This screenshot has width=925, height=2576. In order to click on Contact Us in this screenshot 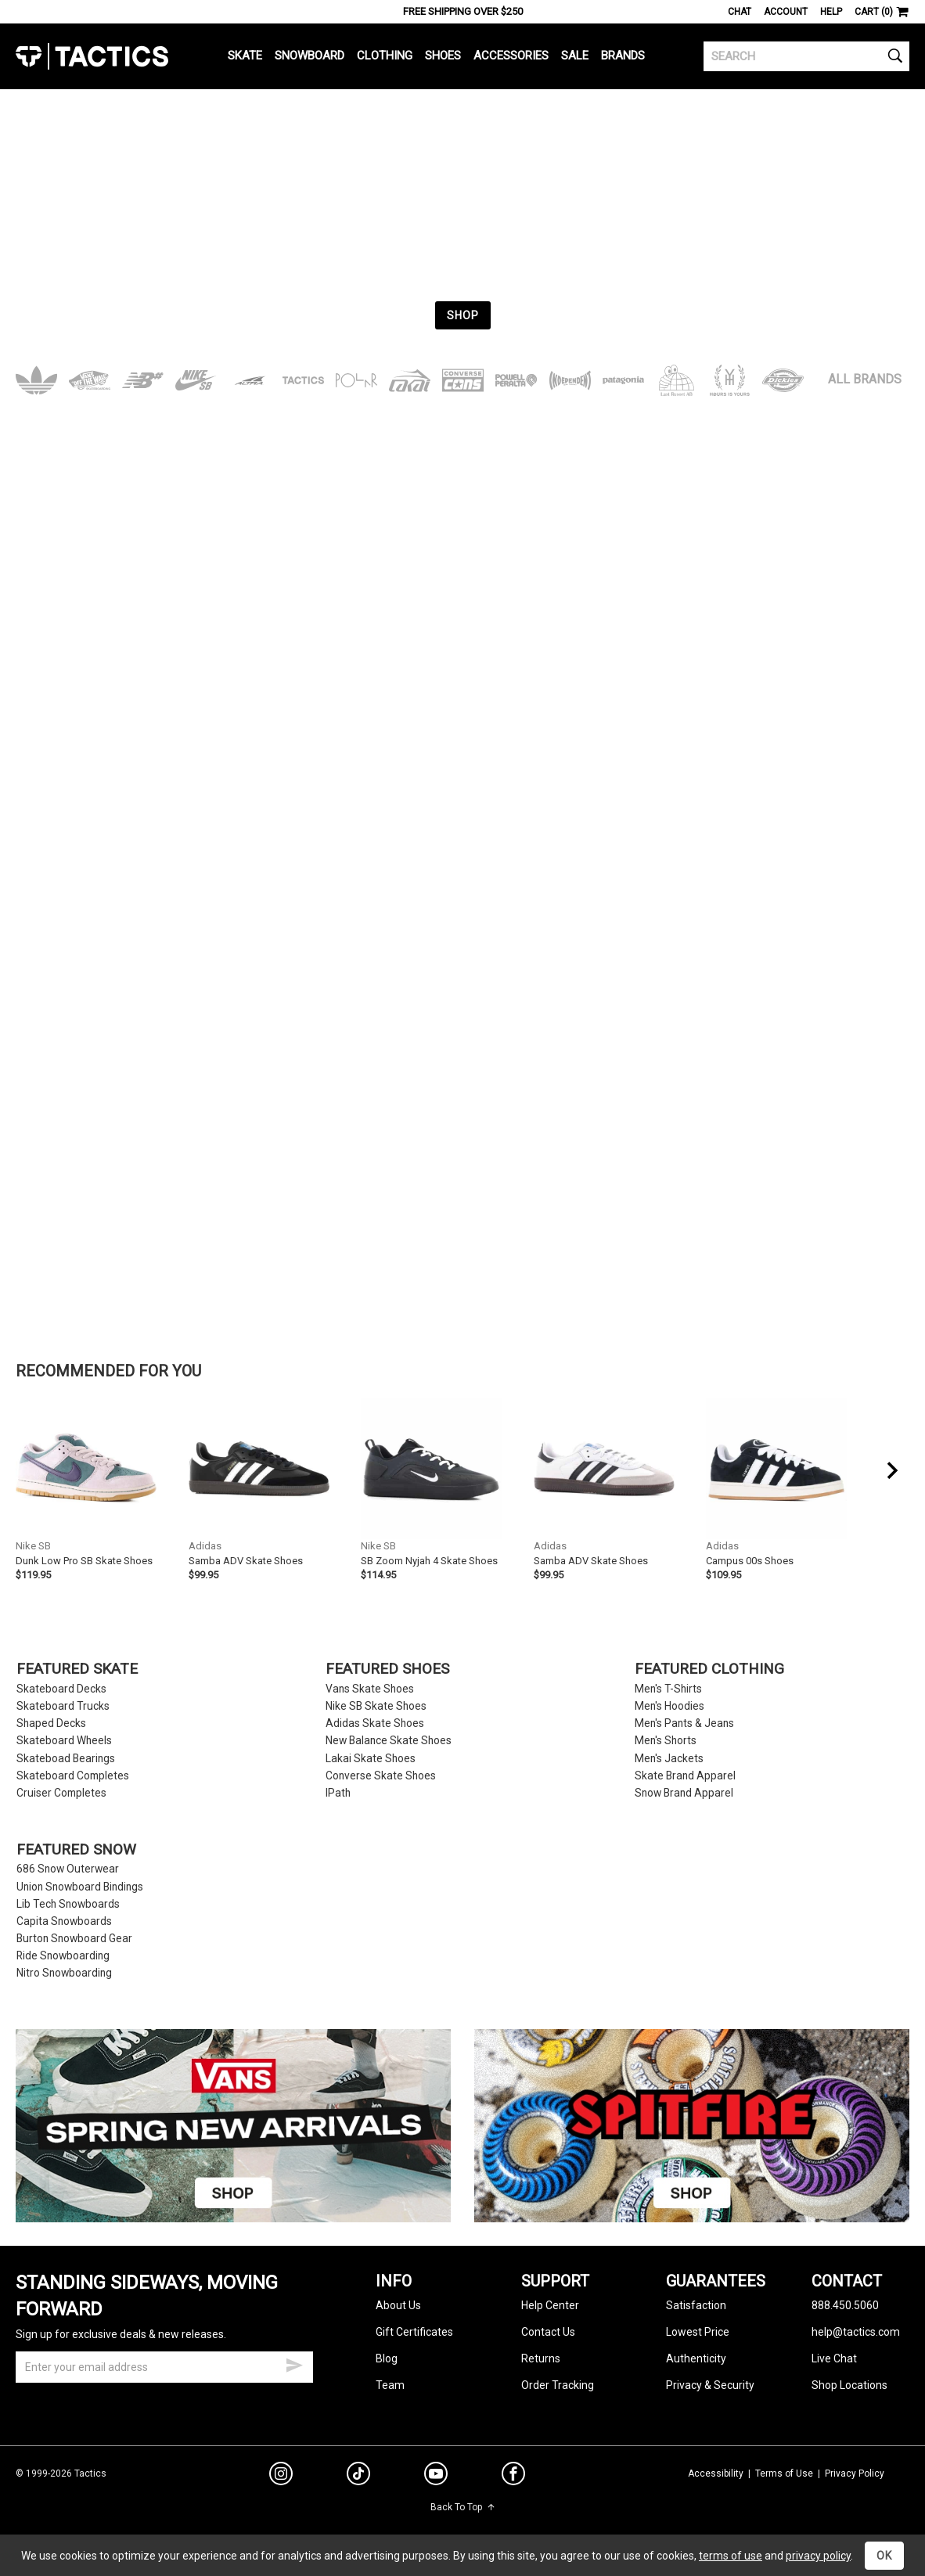, I will do `click(548, 2332)`.